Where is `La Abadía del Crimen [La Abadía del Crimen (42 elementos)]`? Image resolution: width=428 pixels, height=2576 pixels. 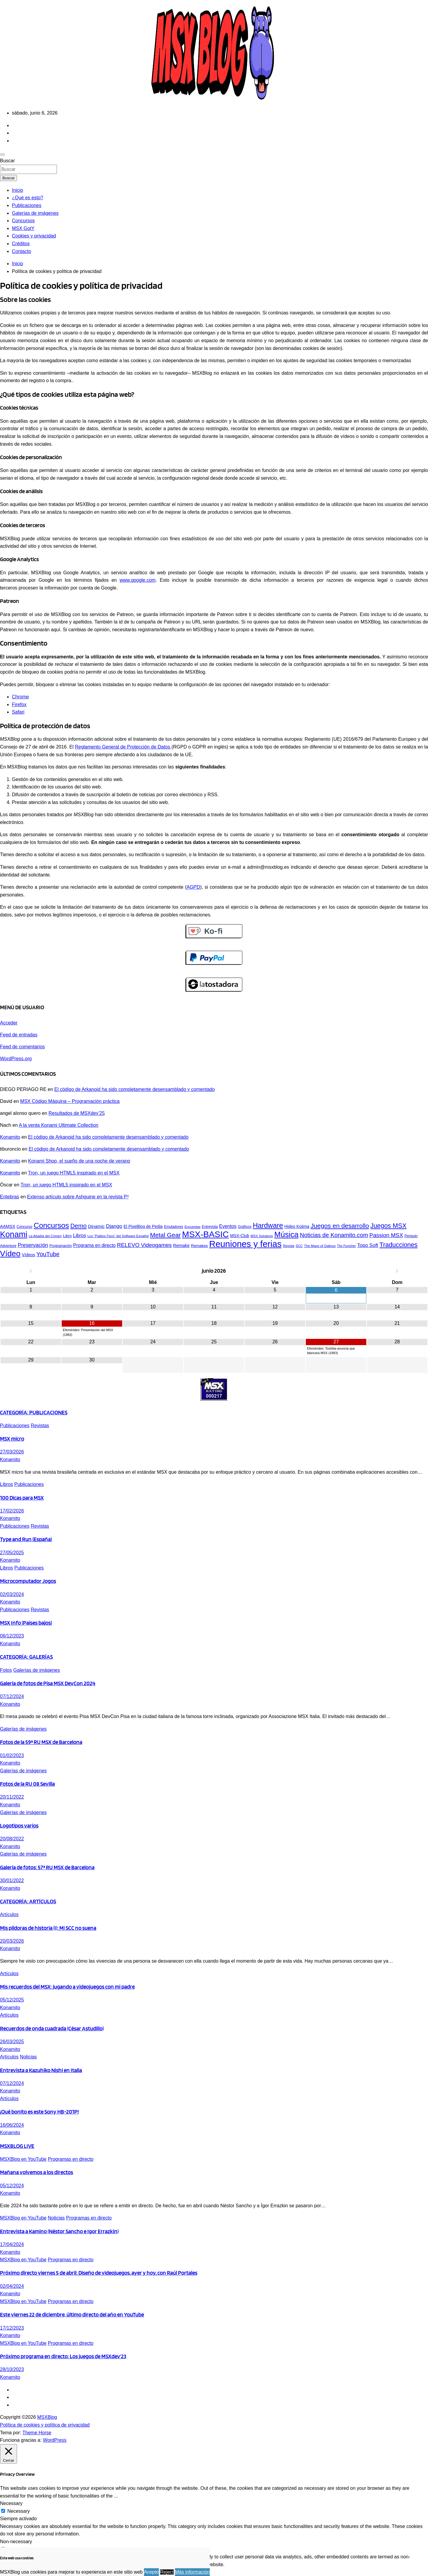 La Abadía del Crimen [La Abadía del Crimen (42 elementos)] is located at coordinates (45, 1236).